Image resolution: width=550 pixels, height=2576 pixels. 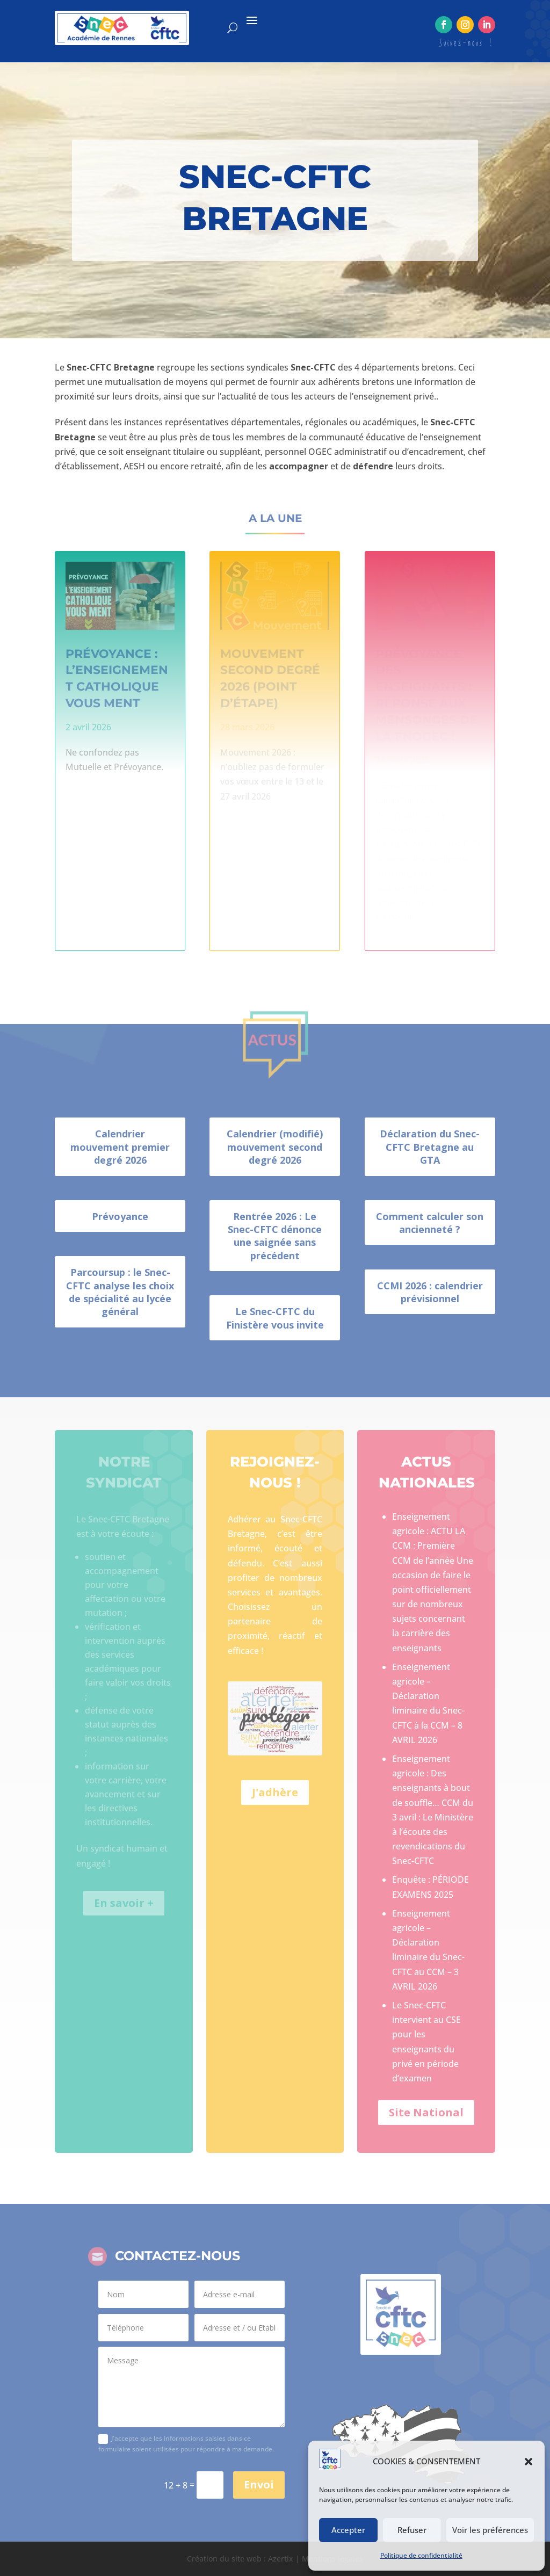 What do you see at coordinates (528, 2461) in the screenshot?
I see `[button]` at bounding box center [528, 2461].